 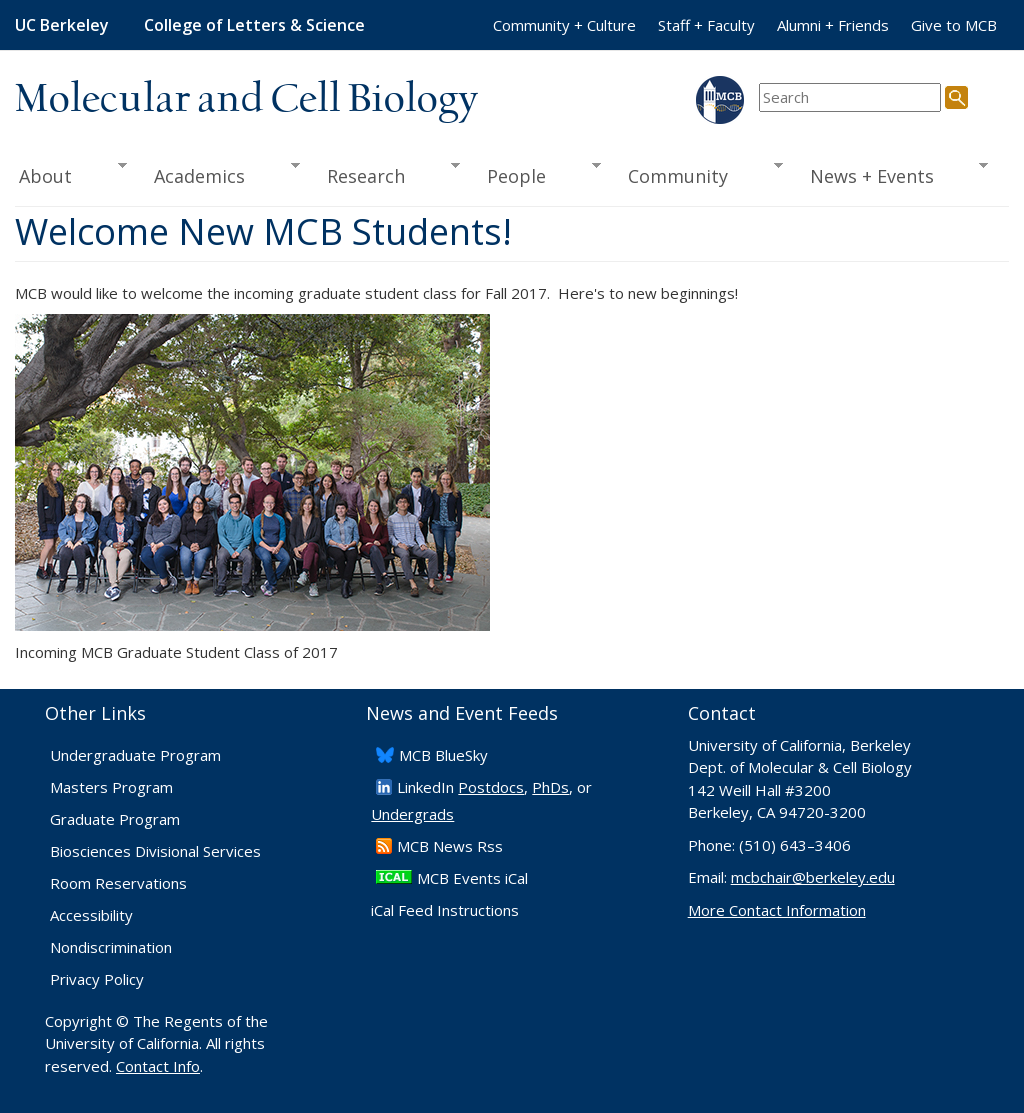 What do you see at coordinates (71, 174) in the screenshot?
I see `About` at bounding box center [71, 174].